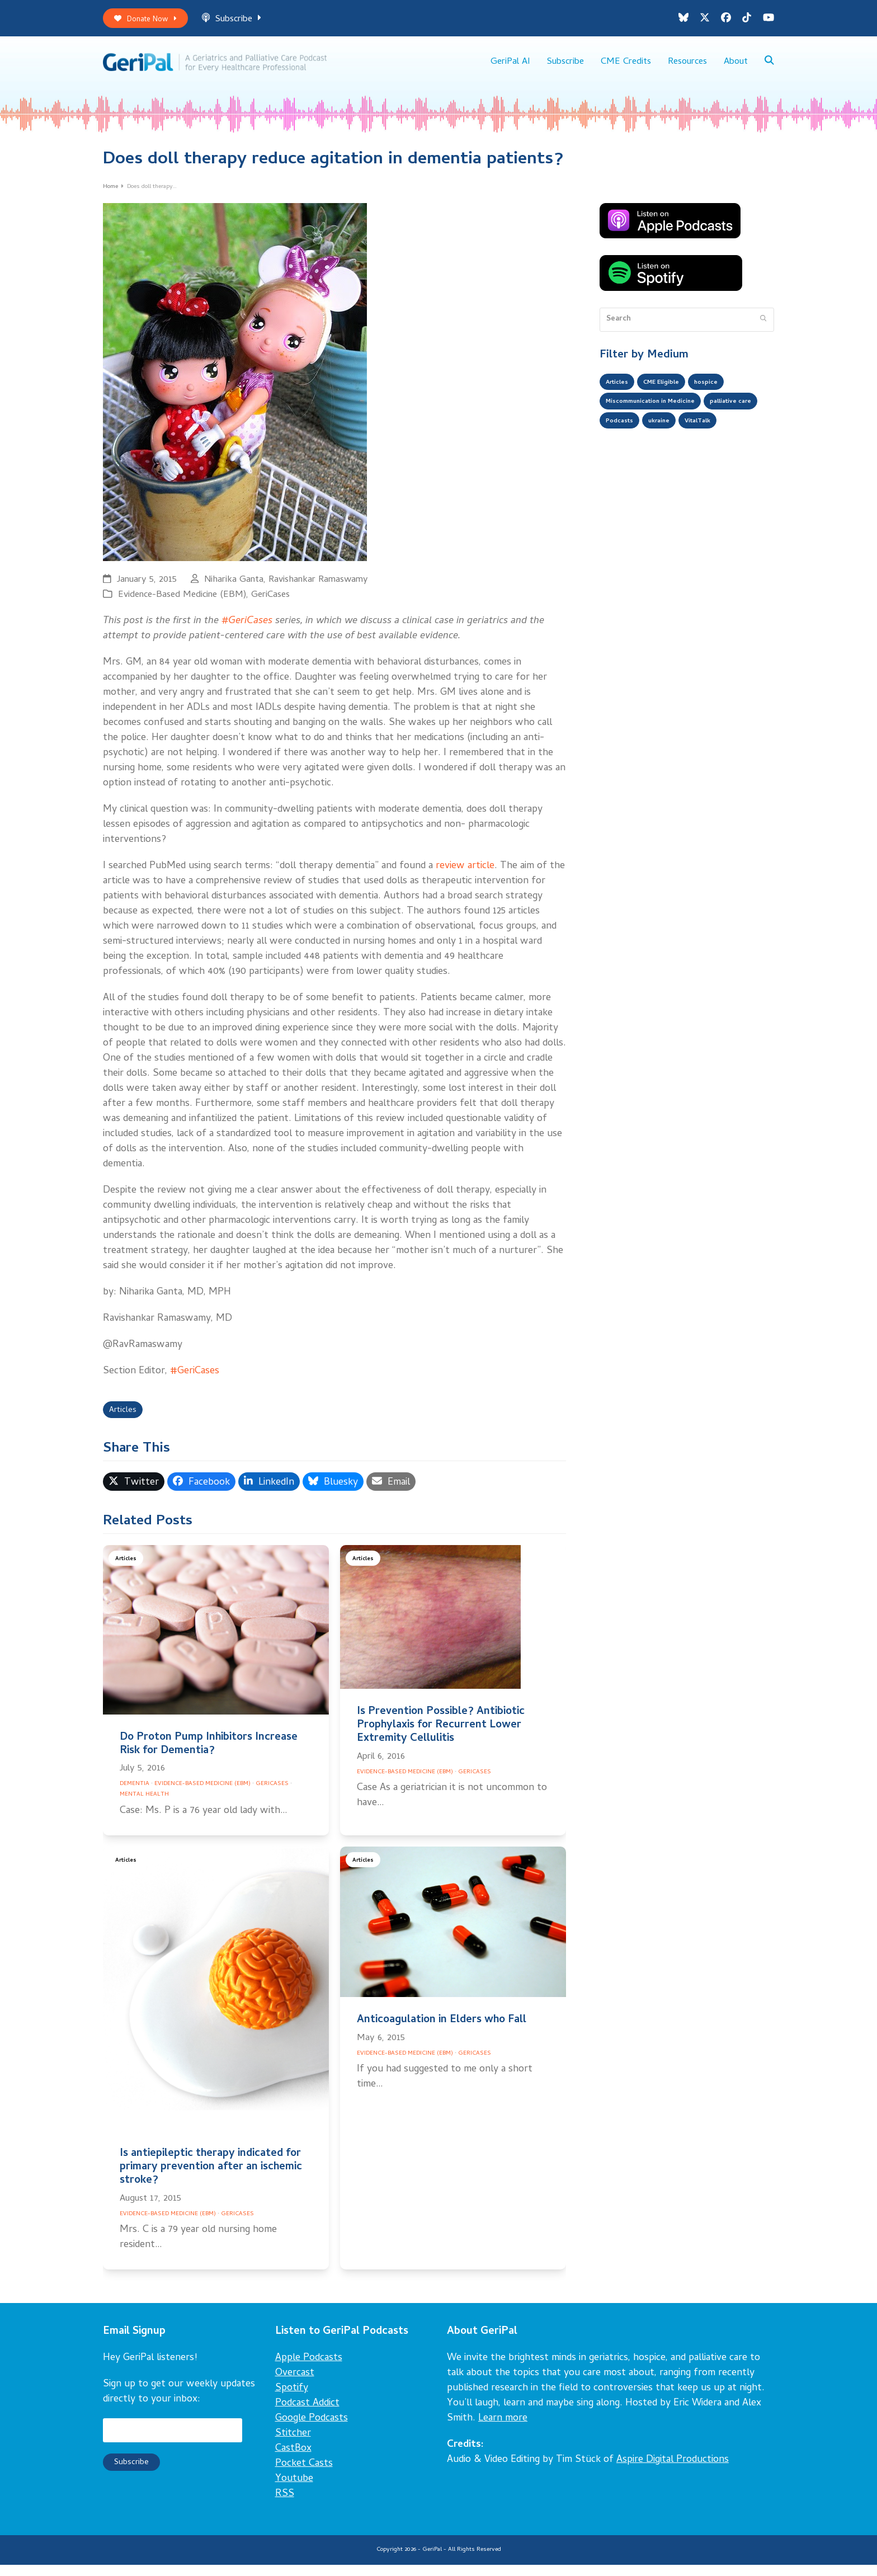 The height and width of the screenshot is (2576, 877). Describe the element at coordinates (134, 1795) in the screenshot. I see `Dementia` at that location.